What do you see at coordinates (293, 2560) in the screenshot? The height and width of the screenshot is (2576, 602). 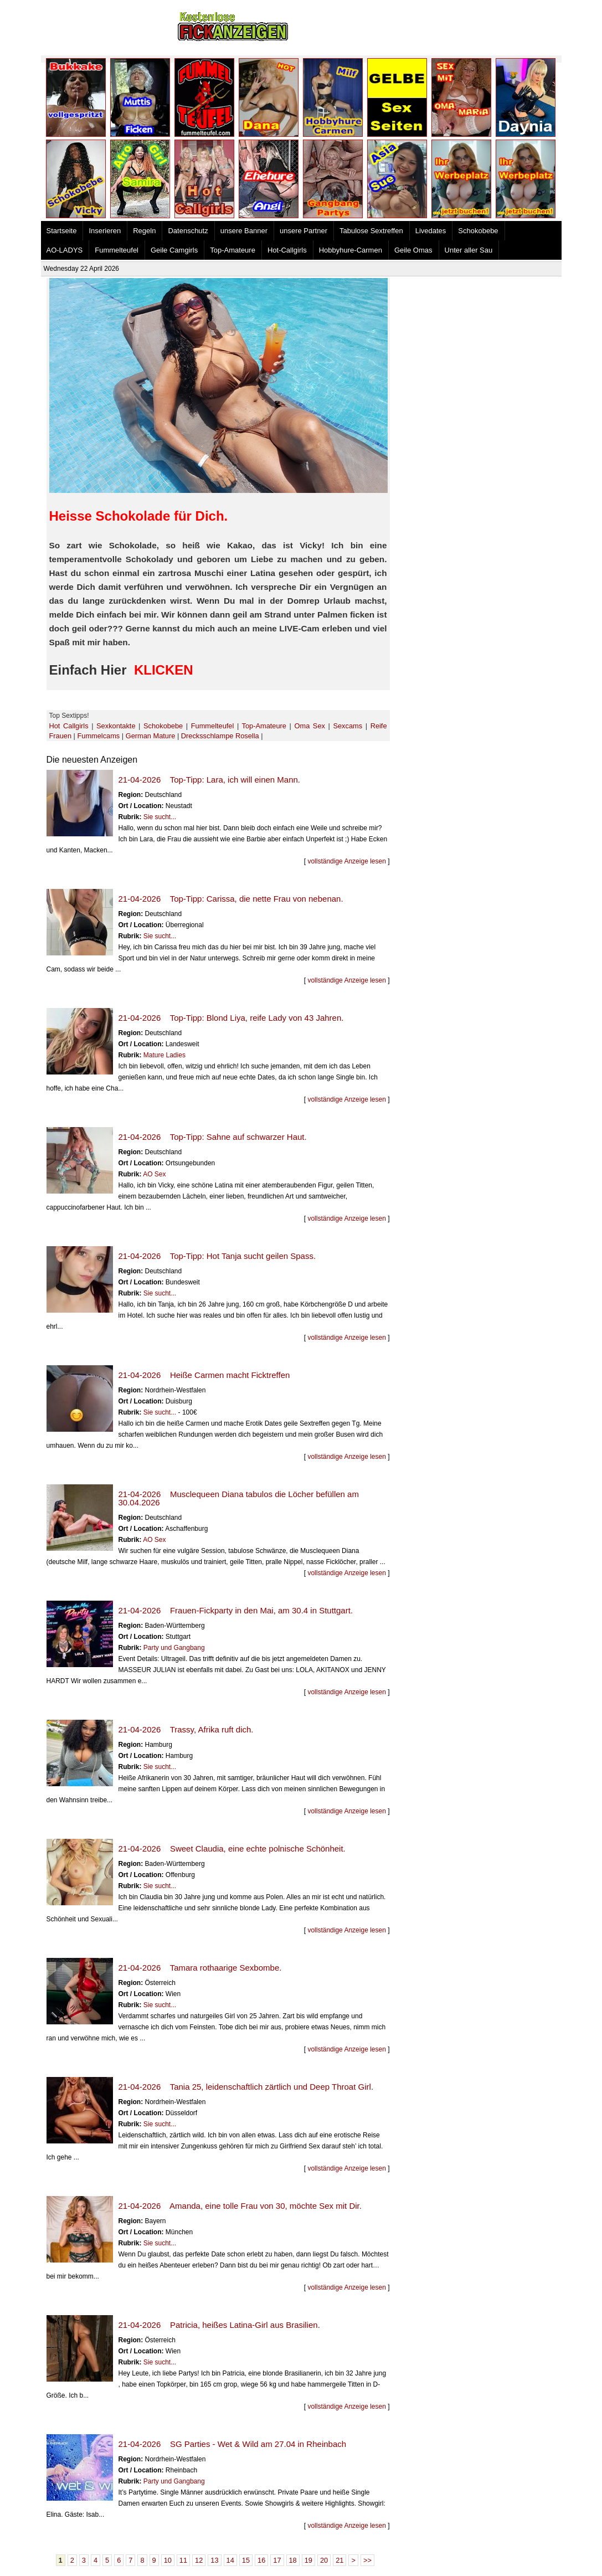 I see `18` at bounding box center [293, 2560].